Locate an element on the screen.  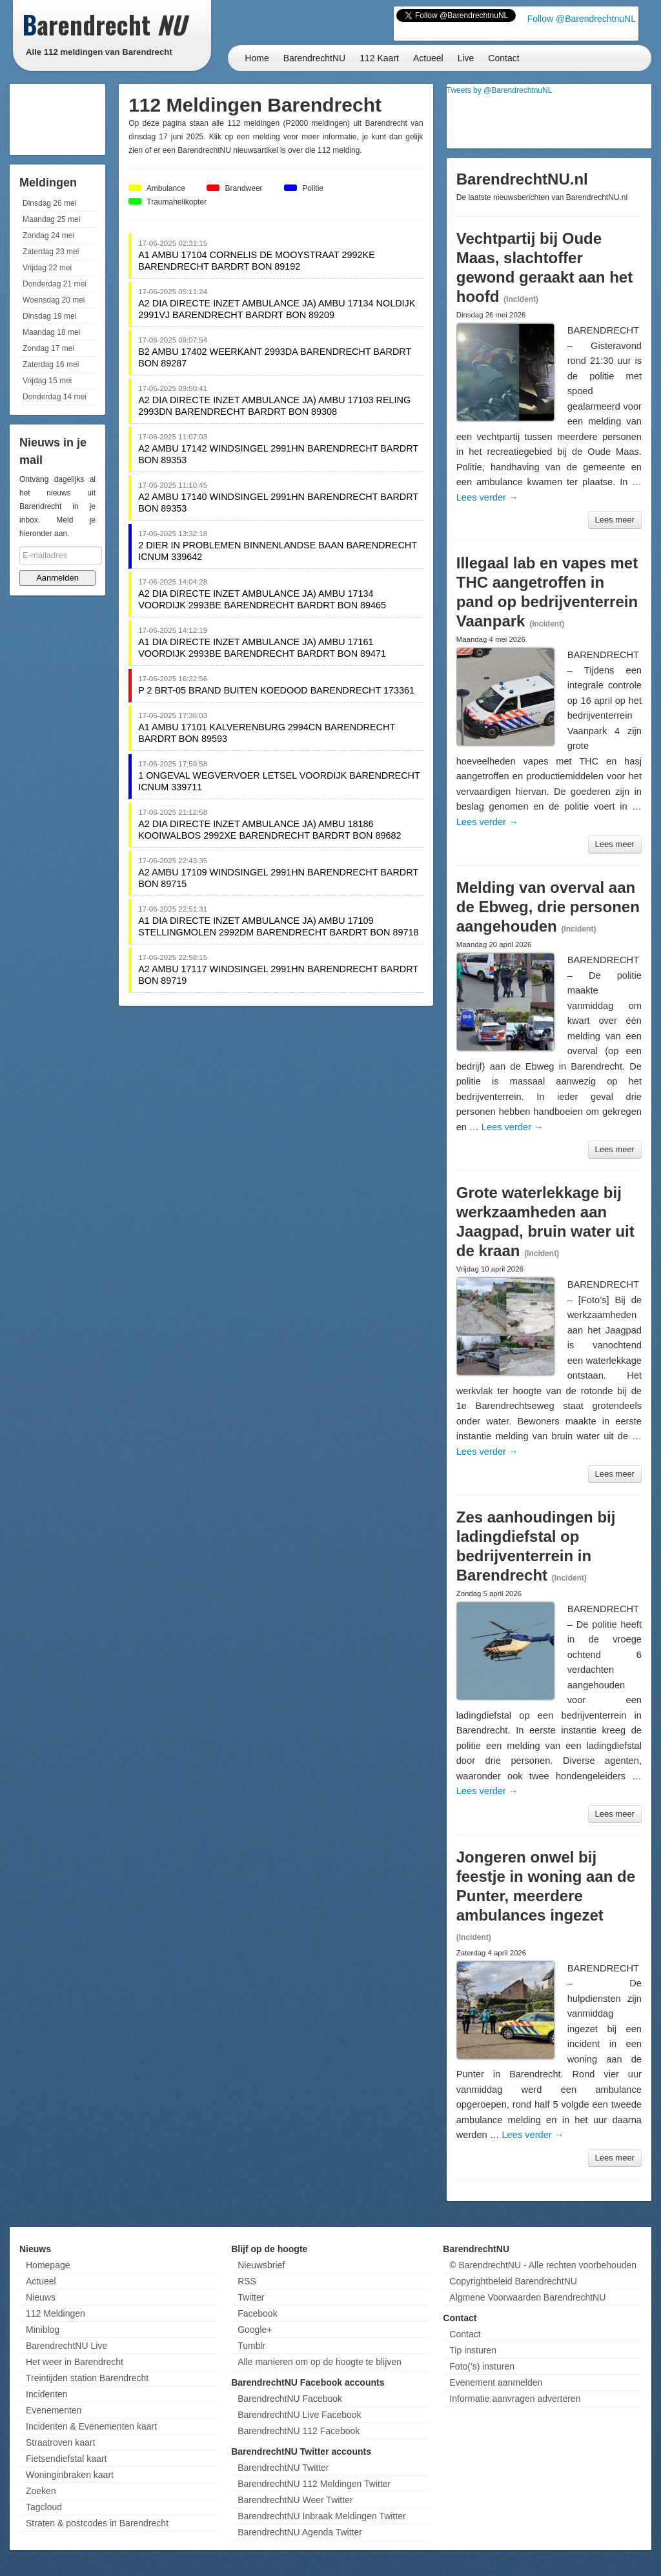
BarendrechtNU Agenda Twitter is located at coordinates (300, 2532).